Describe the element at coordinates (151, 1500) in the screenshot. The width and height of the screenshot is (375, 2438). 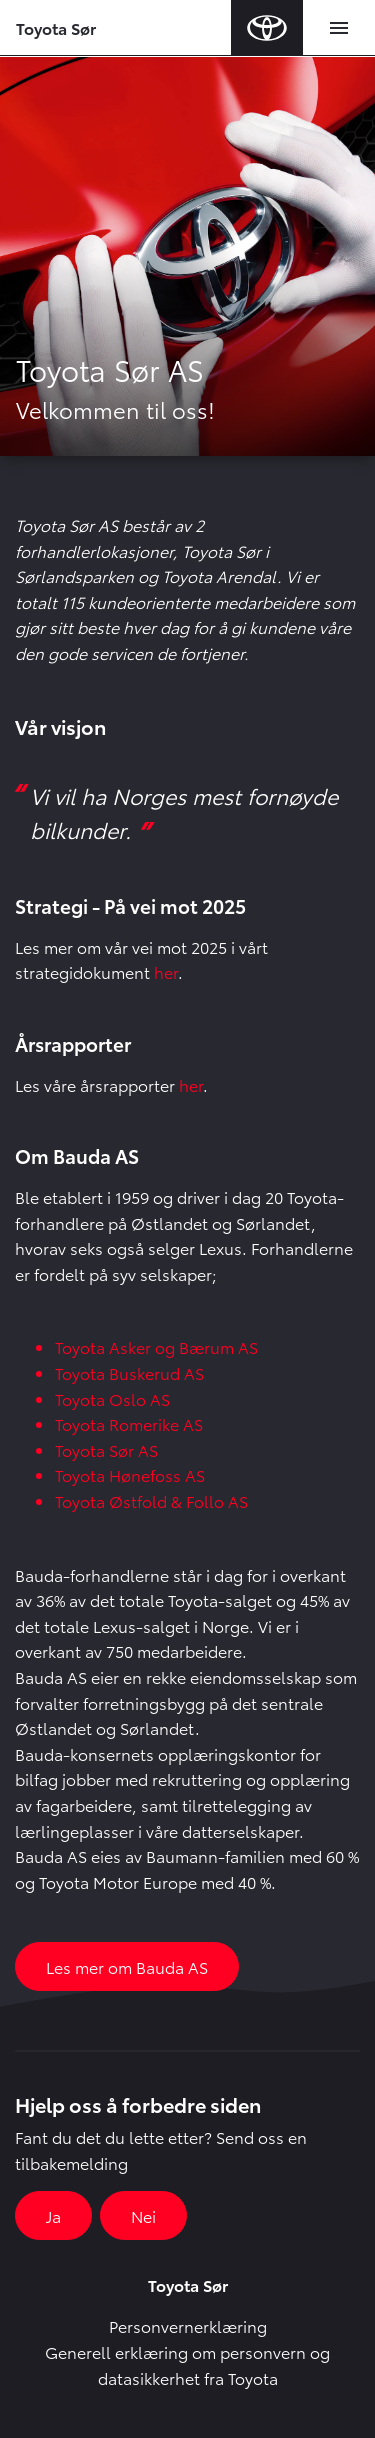
I see `Toyota Østfold & Follo AS` at that location.